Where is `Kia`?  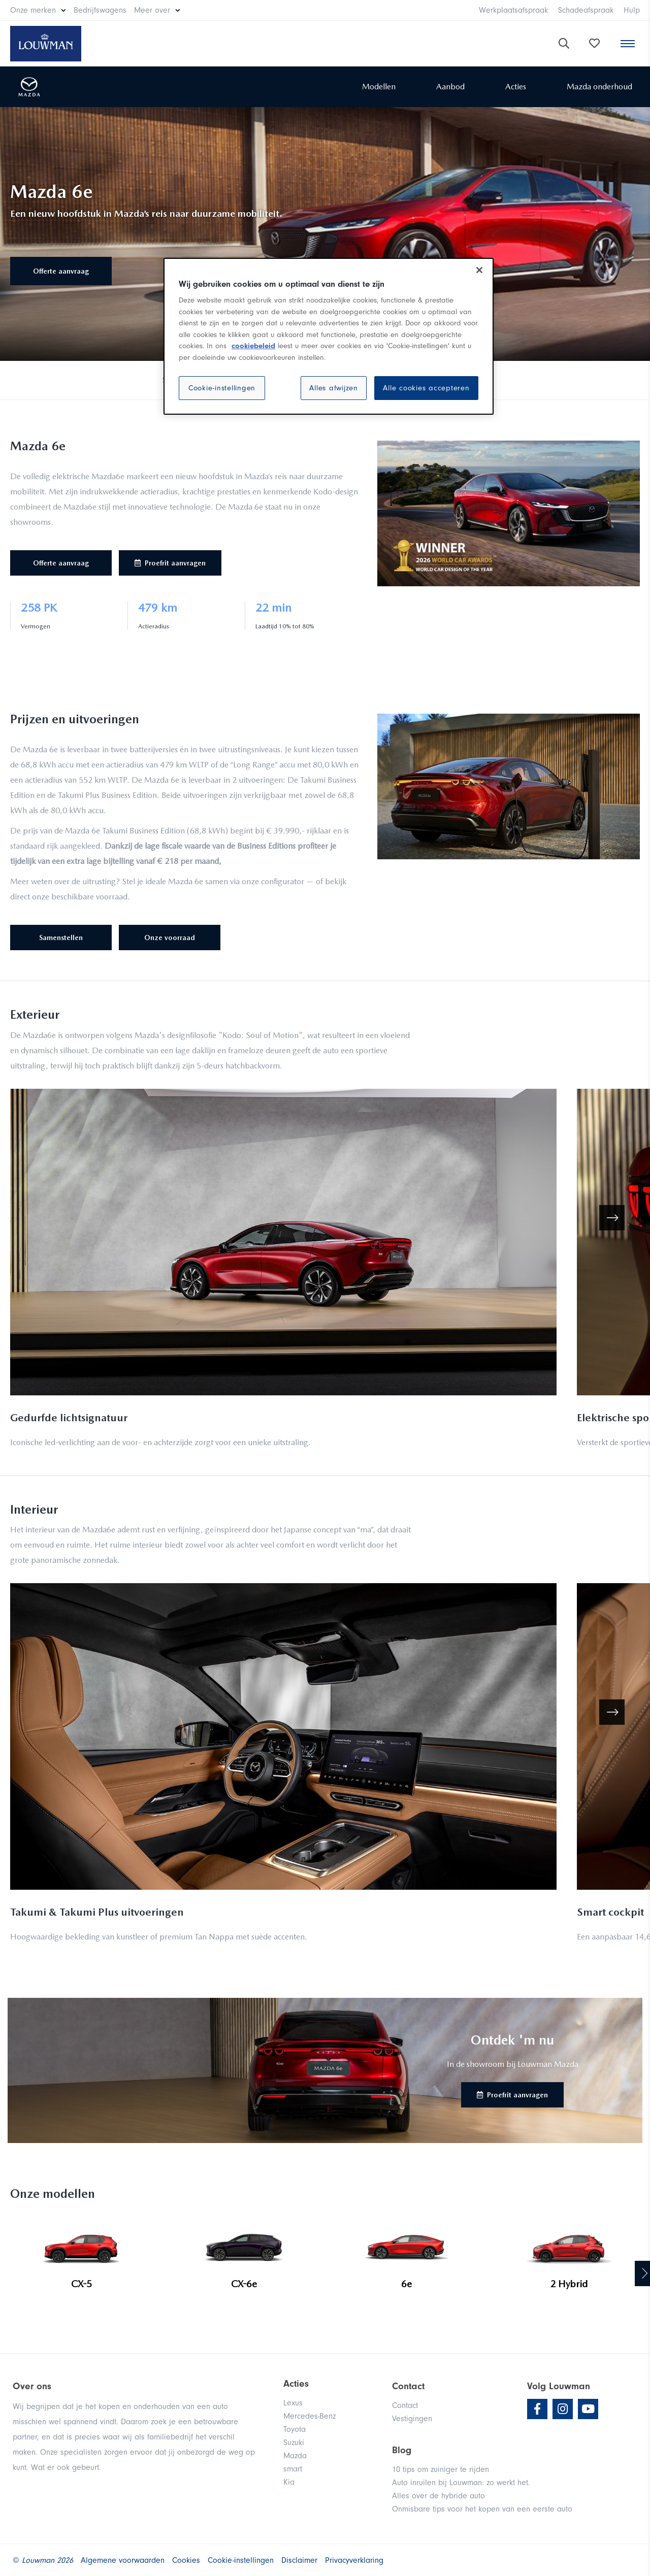
Kia is located at coordinates (289, 2482).